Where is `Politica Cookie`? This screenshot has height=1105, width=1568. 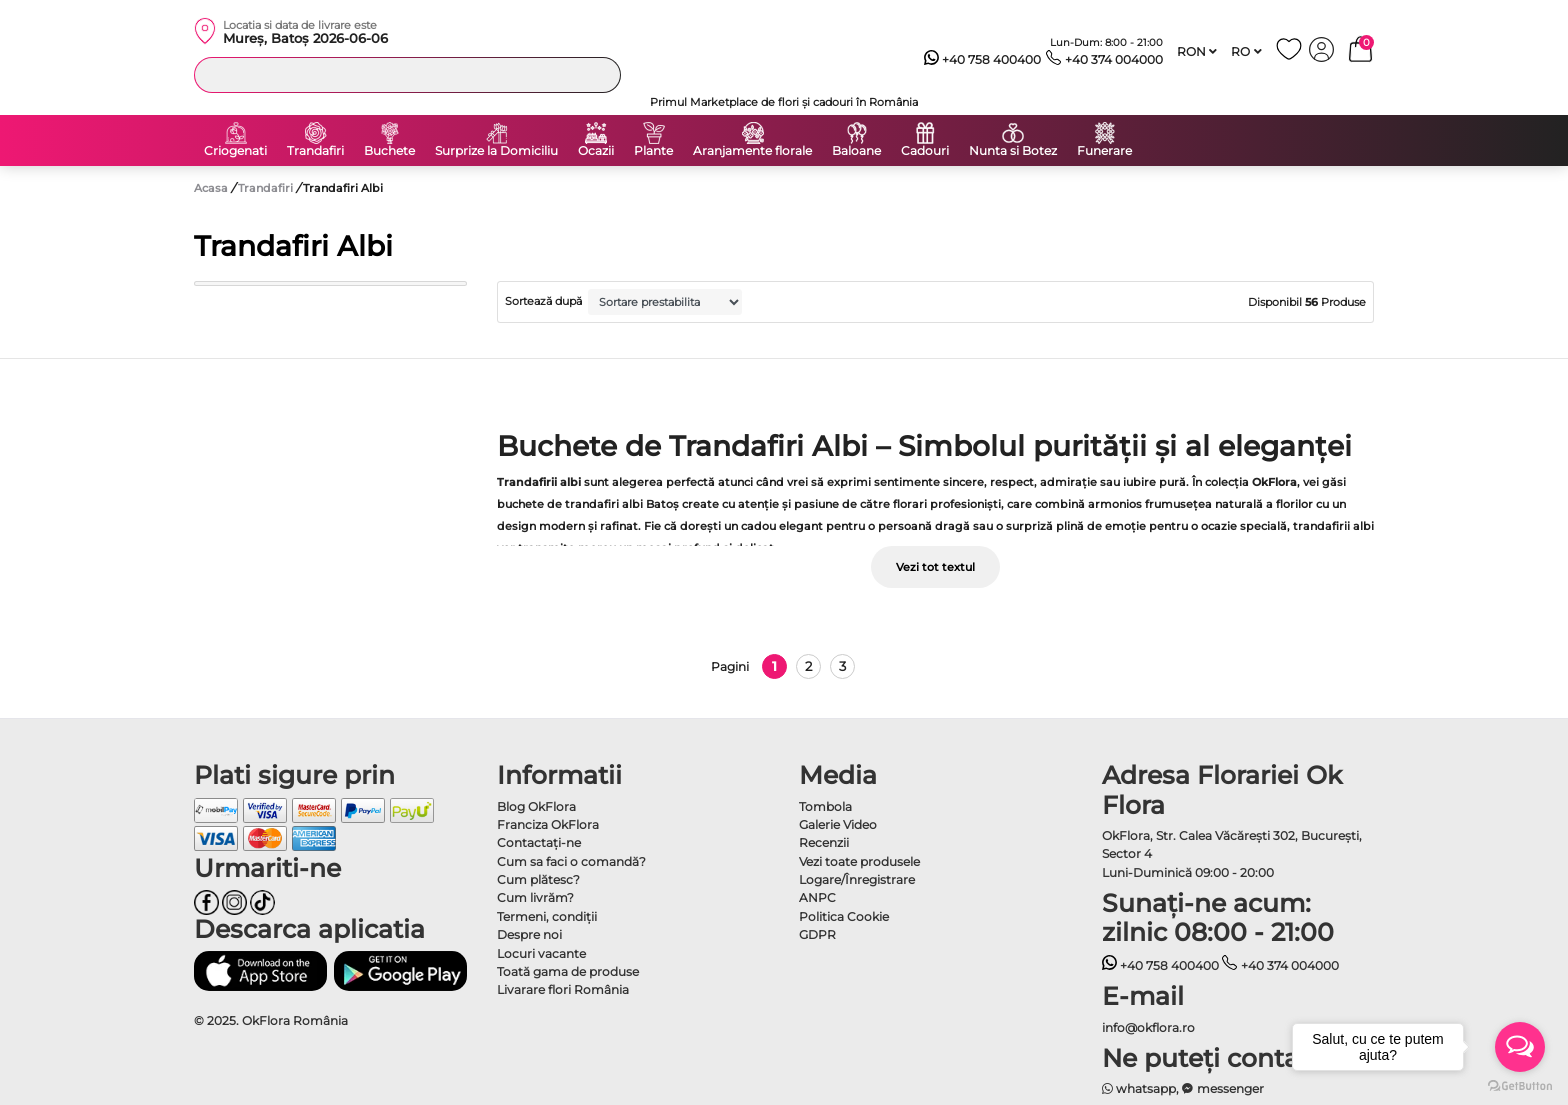
Politica Cookie is located at coordinates (844, 916).